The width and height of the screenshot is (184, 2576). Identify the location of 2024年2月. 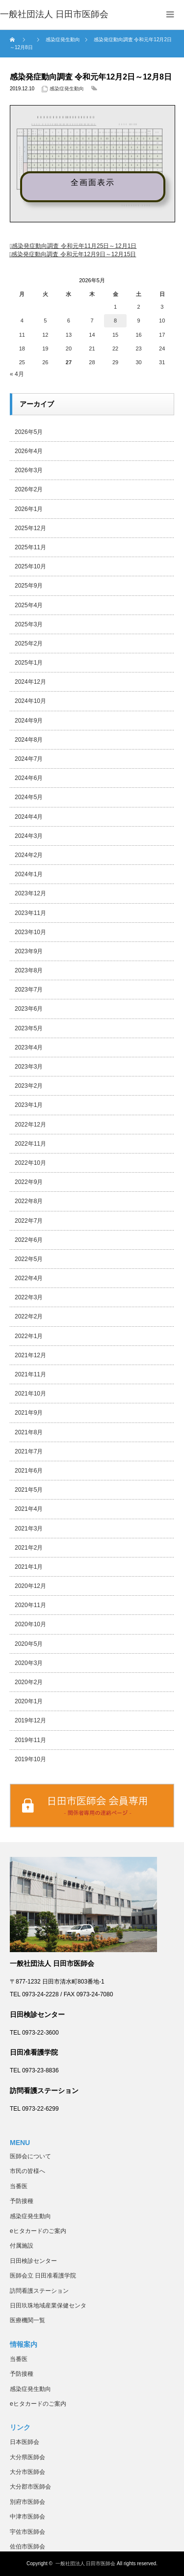
(29, 855).